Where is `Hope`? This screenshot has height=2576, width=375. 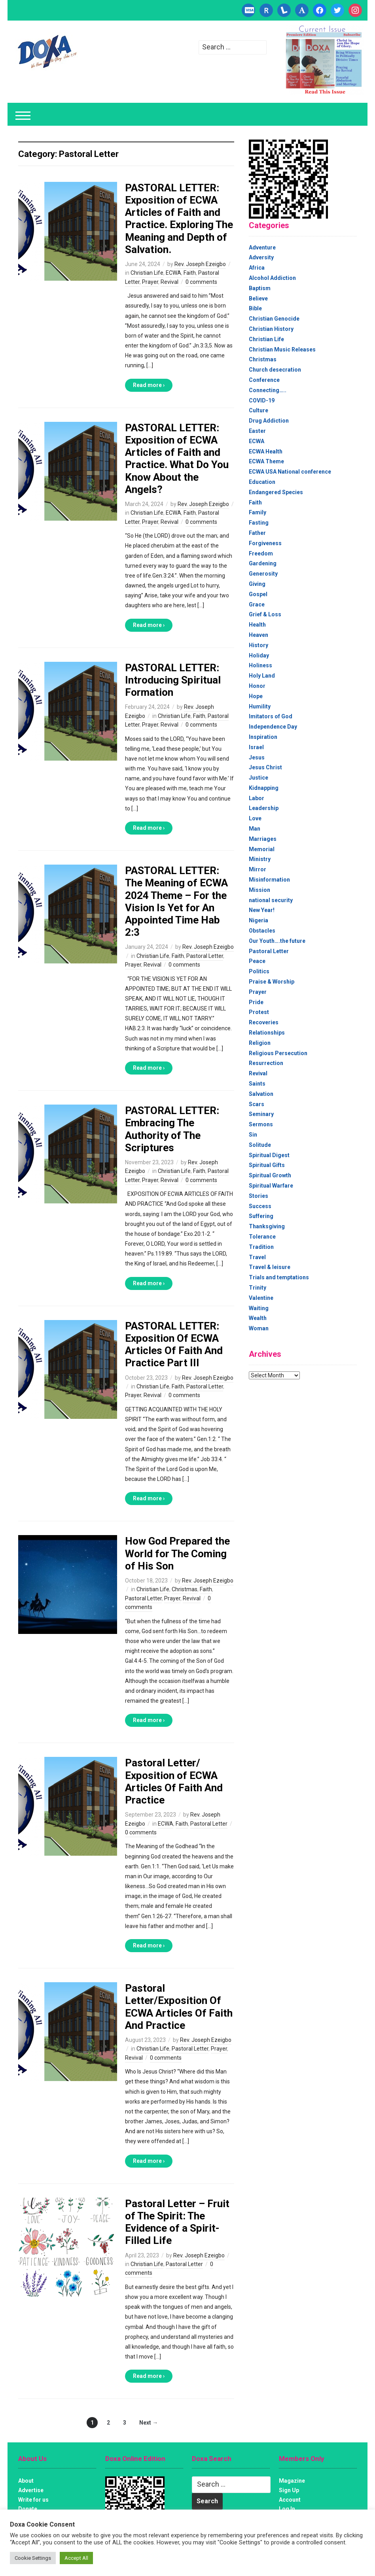 Hope is located at coordinates (256, 696).